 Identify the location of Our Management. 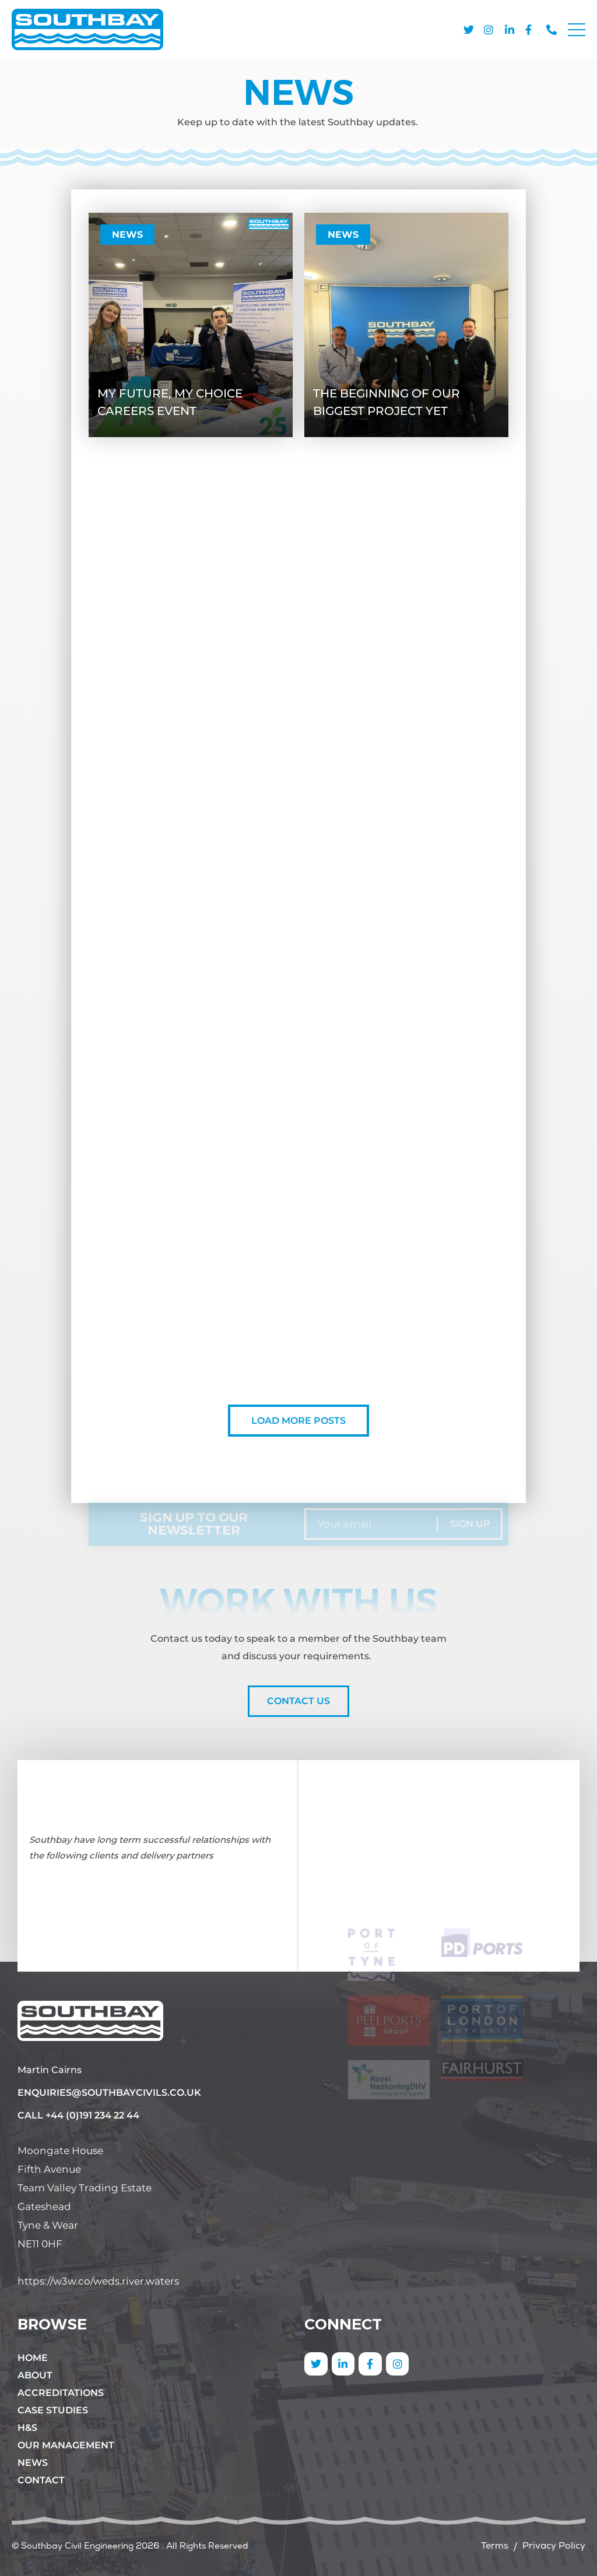
(65, 2445).